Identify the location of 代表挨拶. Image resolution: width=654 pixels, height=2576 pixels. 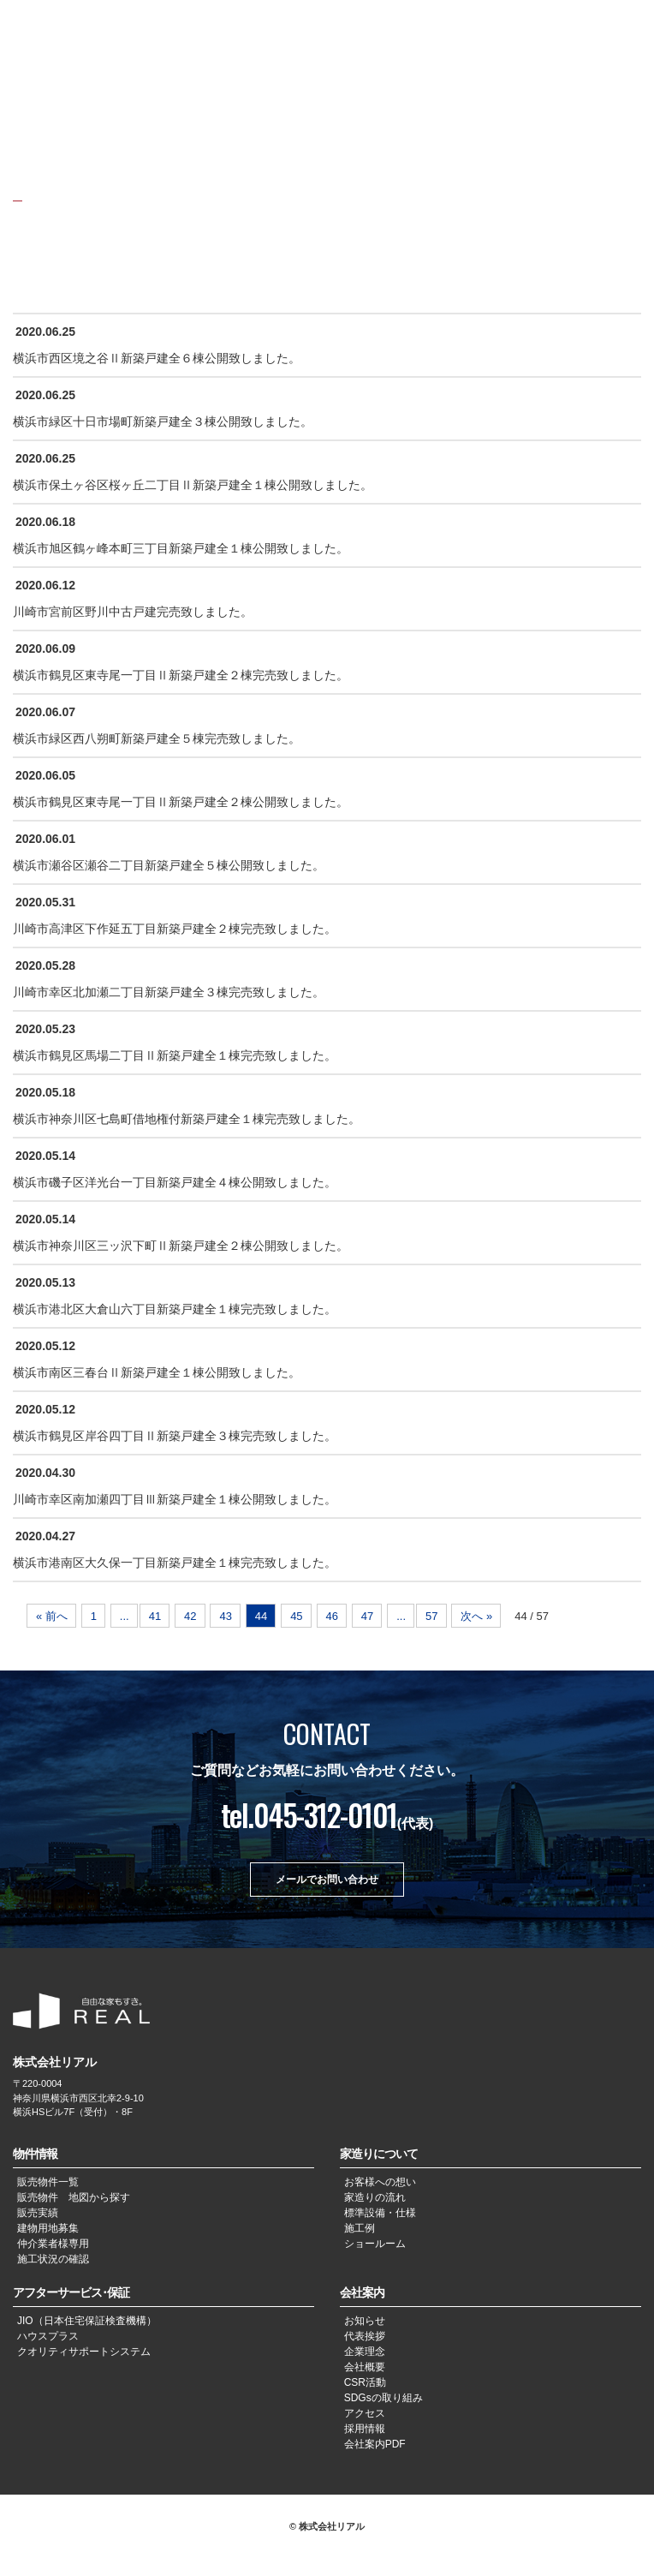
(364, 2336).